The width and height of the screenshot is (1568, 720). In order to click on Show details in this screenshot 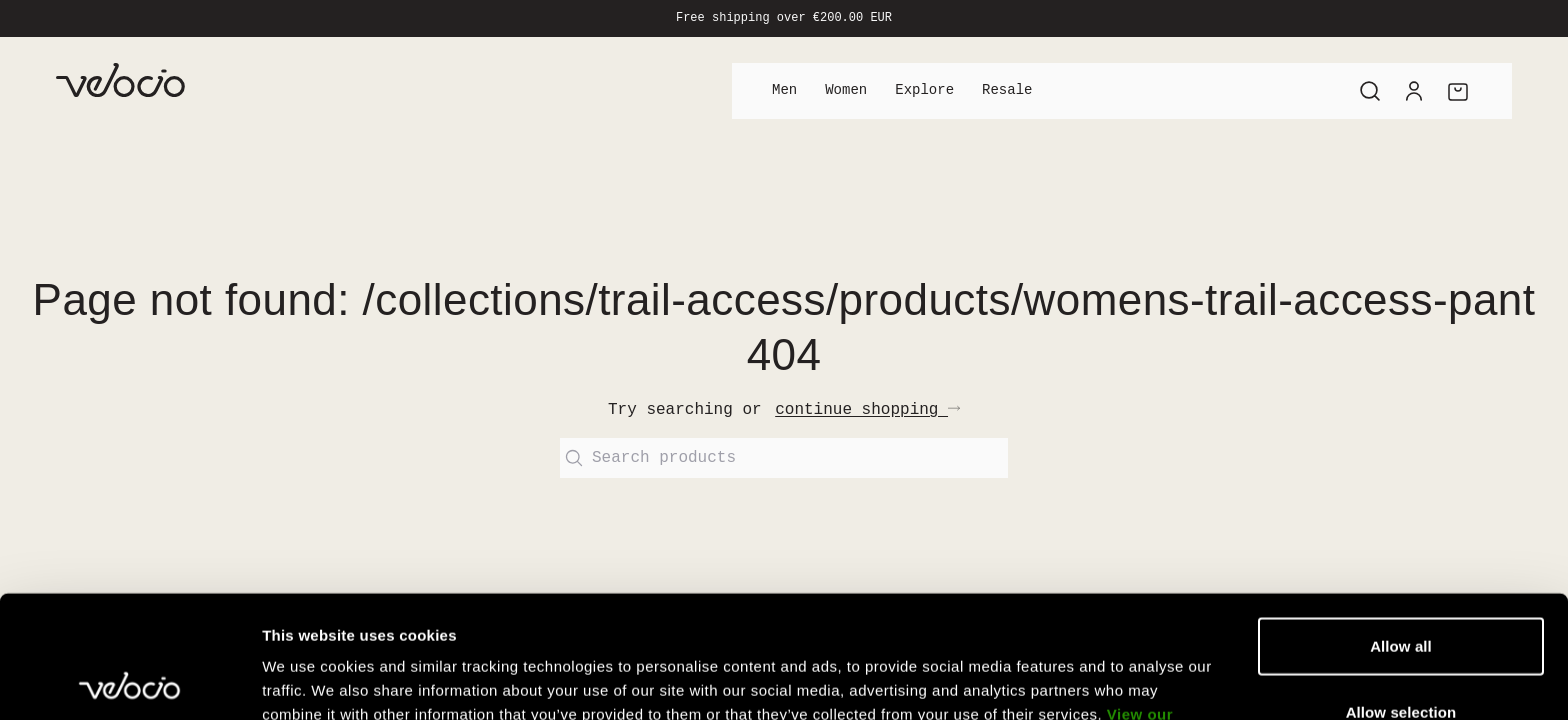, I will do `click(1049, 680)`.